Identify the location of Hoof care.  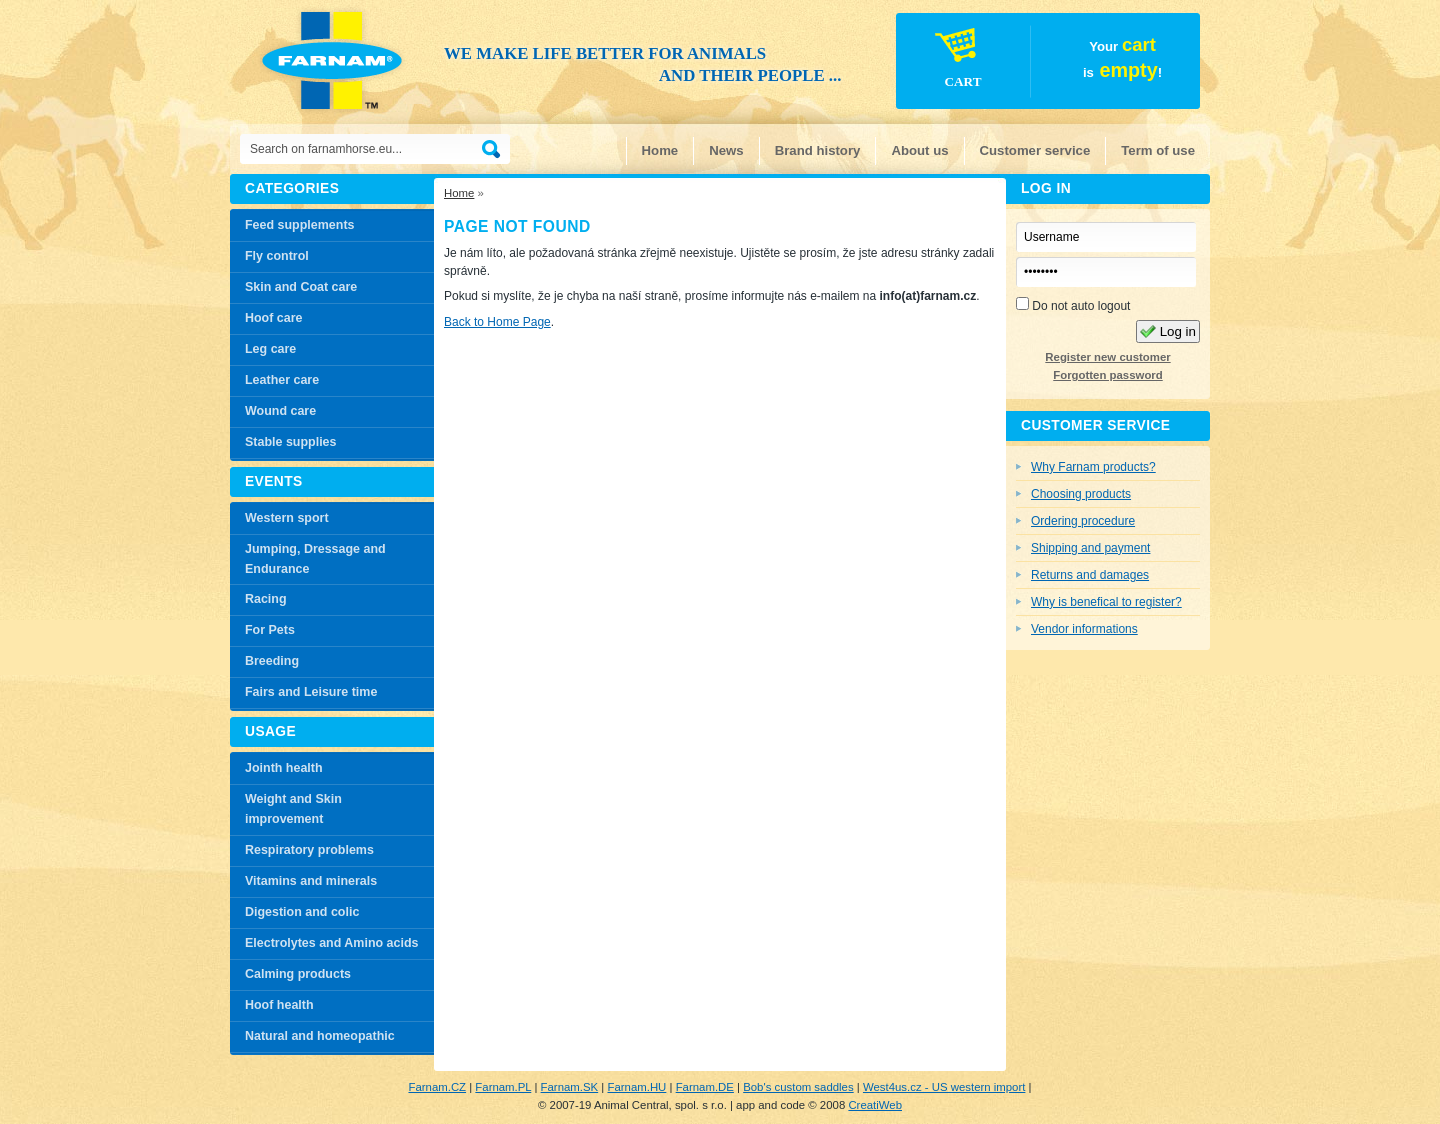
(274, 318).